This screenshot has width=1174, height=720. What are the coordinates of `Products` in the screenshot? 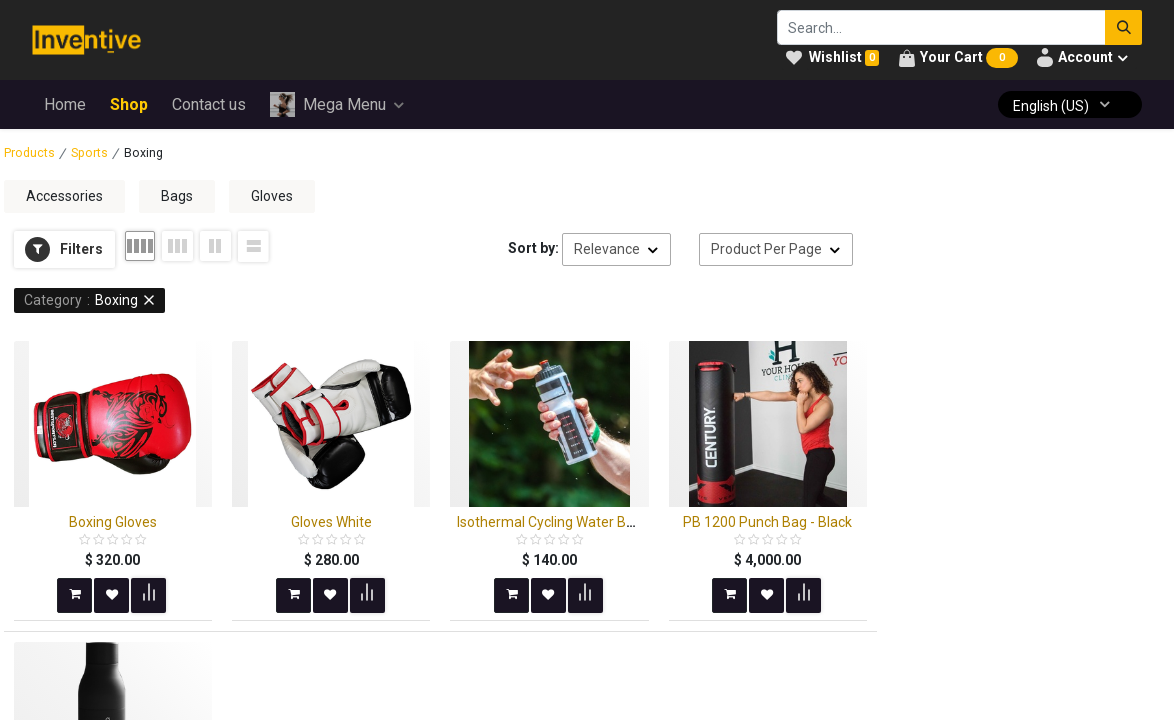 It's located at (29, 153).